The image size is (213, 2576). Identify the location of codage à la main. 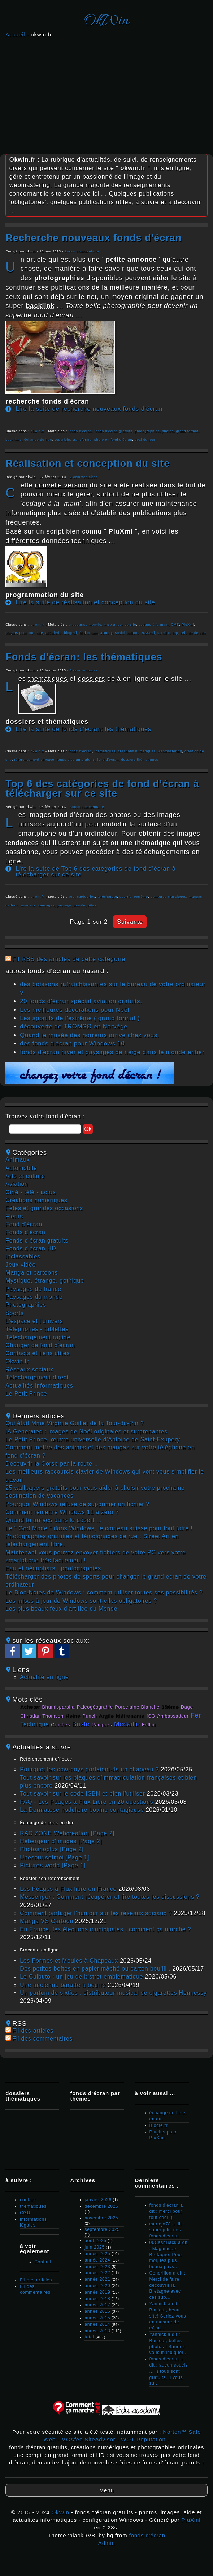
(154, 624).